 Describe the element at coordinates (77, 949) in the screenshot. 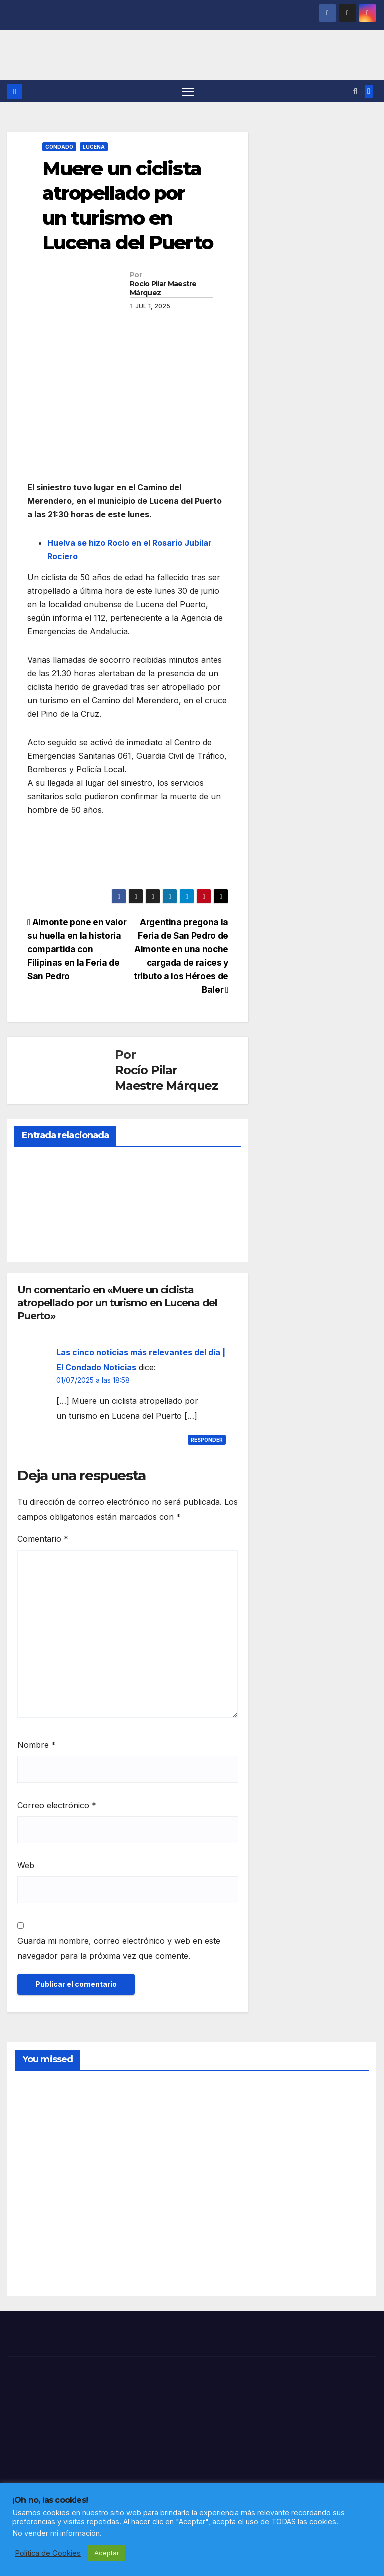

I see `Almonte pone en valor su huella en la historia compartida con Filipinas en la Feria de San Pedro` at that location.